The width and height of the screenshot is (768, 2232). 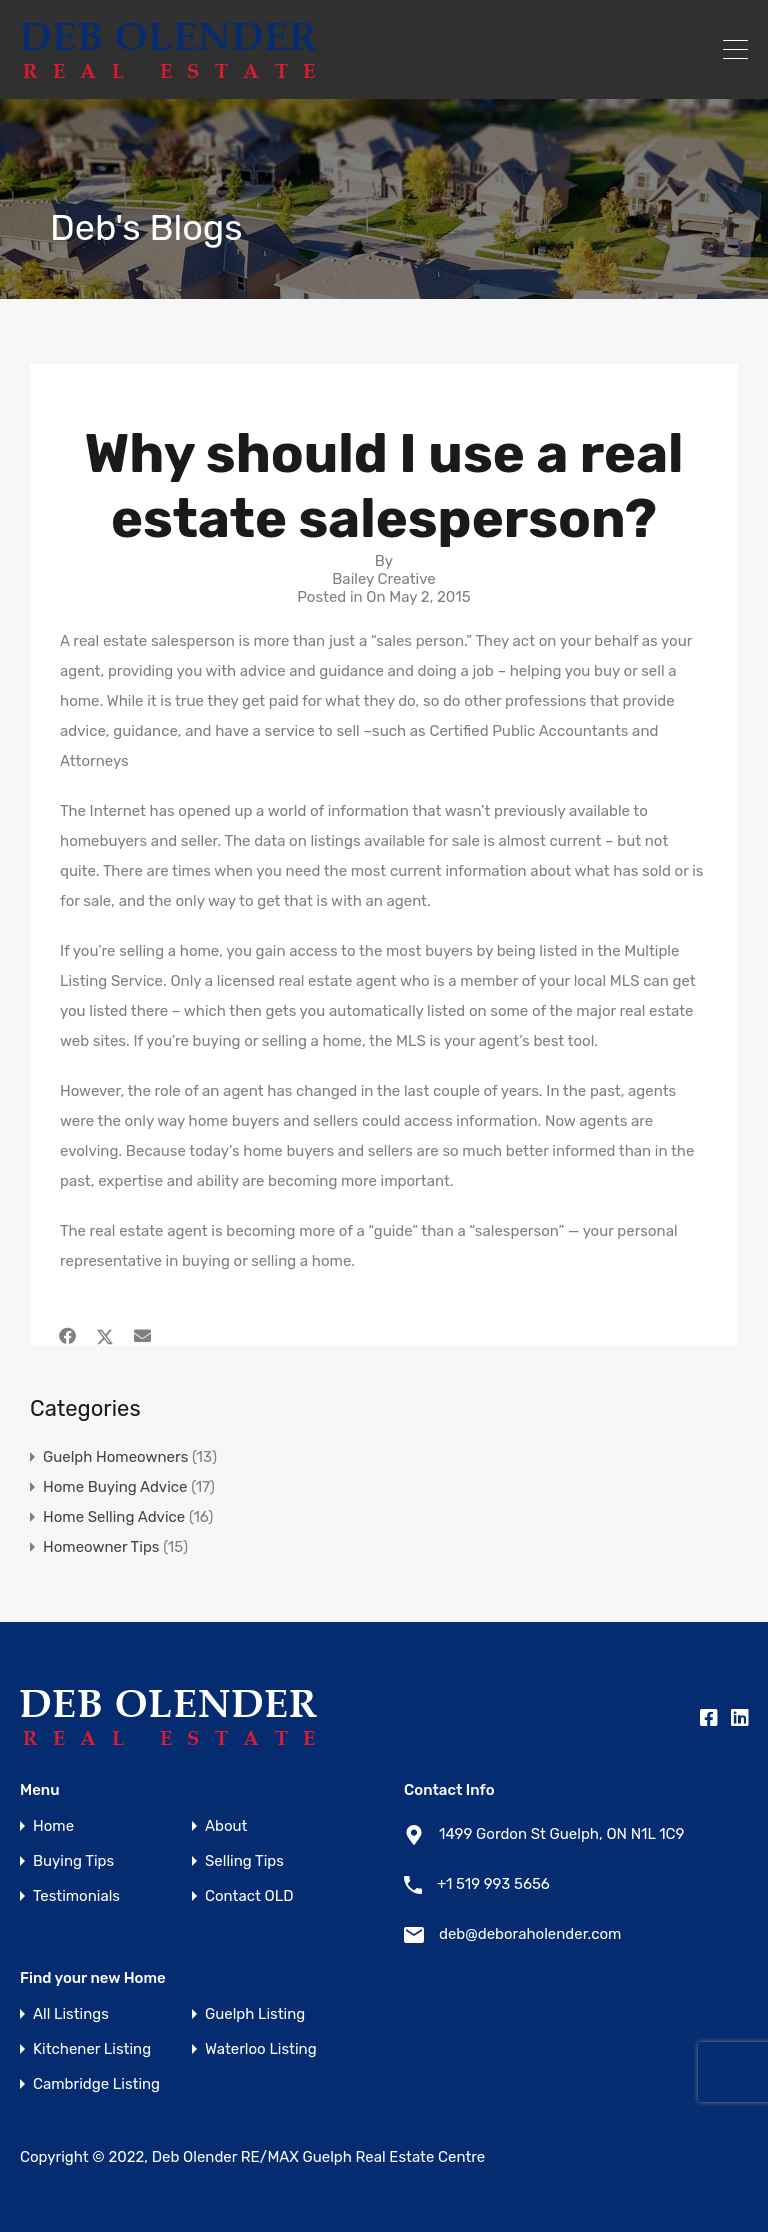 I want to click on Guelph Homeowners, so click(x=115, y=1457).